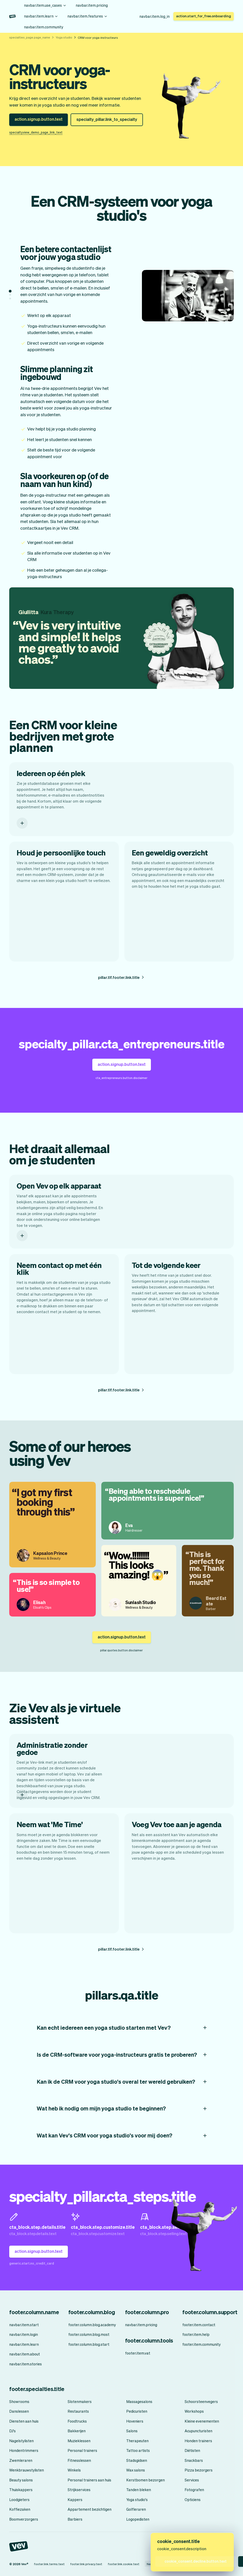 This screenshot has height=2576, width=243. What do you see at coordinates (201, 2344) in the screenshot?
I see `footer.item.community` at bounding box center [201, 2344].